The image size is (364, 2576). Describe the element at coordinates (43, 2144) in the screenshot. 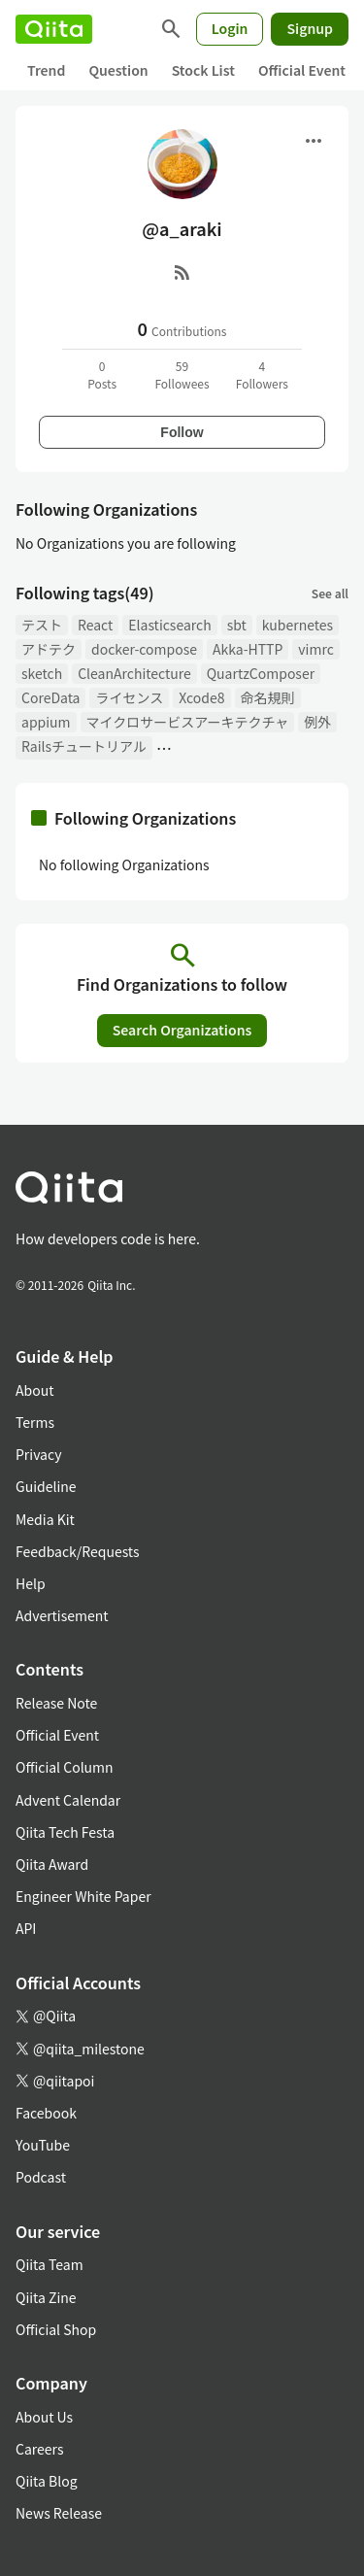

I see `YouTube` at that location.